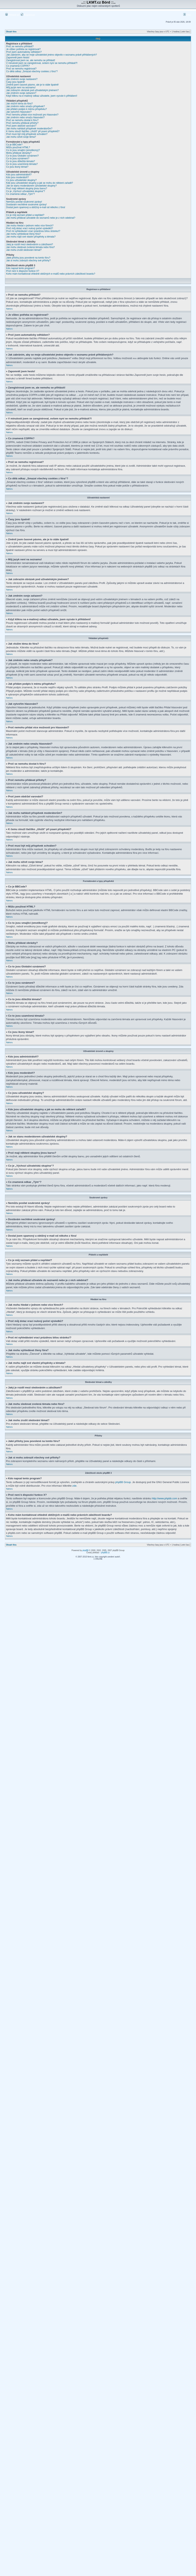  What do you see at coordinates (21, 87) in the screenshot?
I see `Můj jazyk není na seznamu!` at bounding box center [21, 87].